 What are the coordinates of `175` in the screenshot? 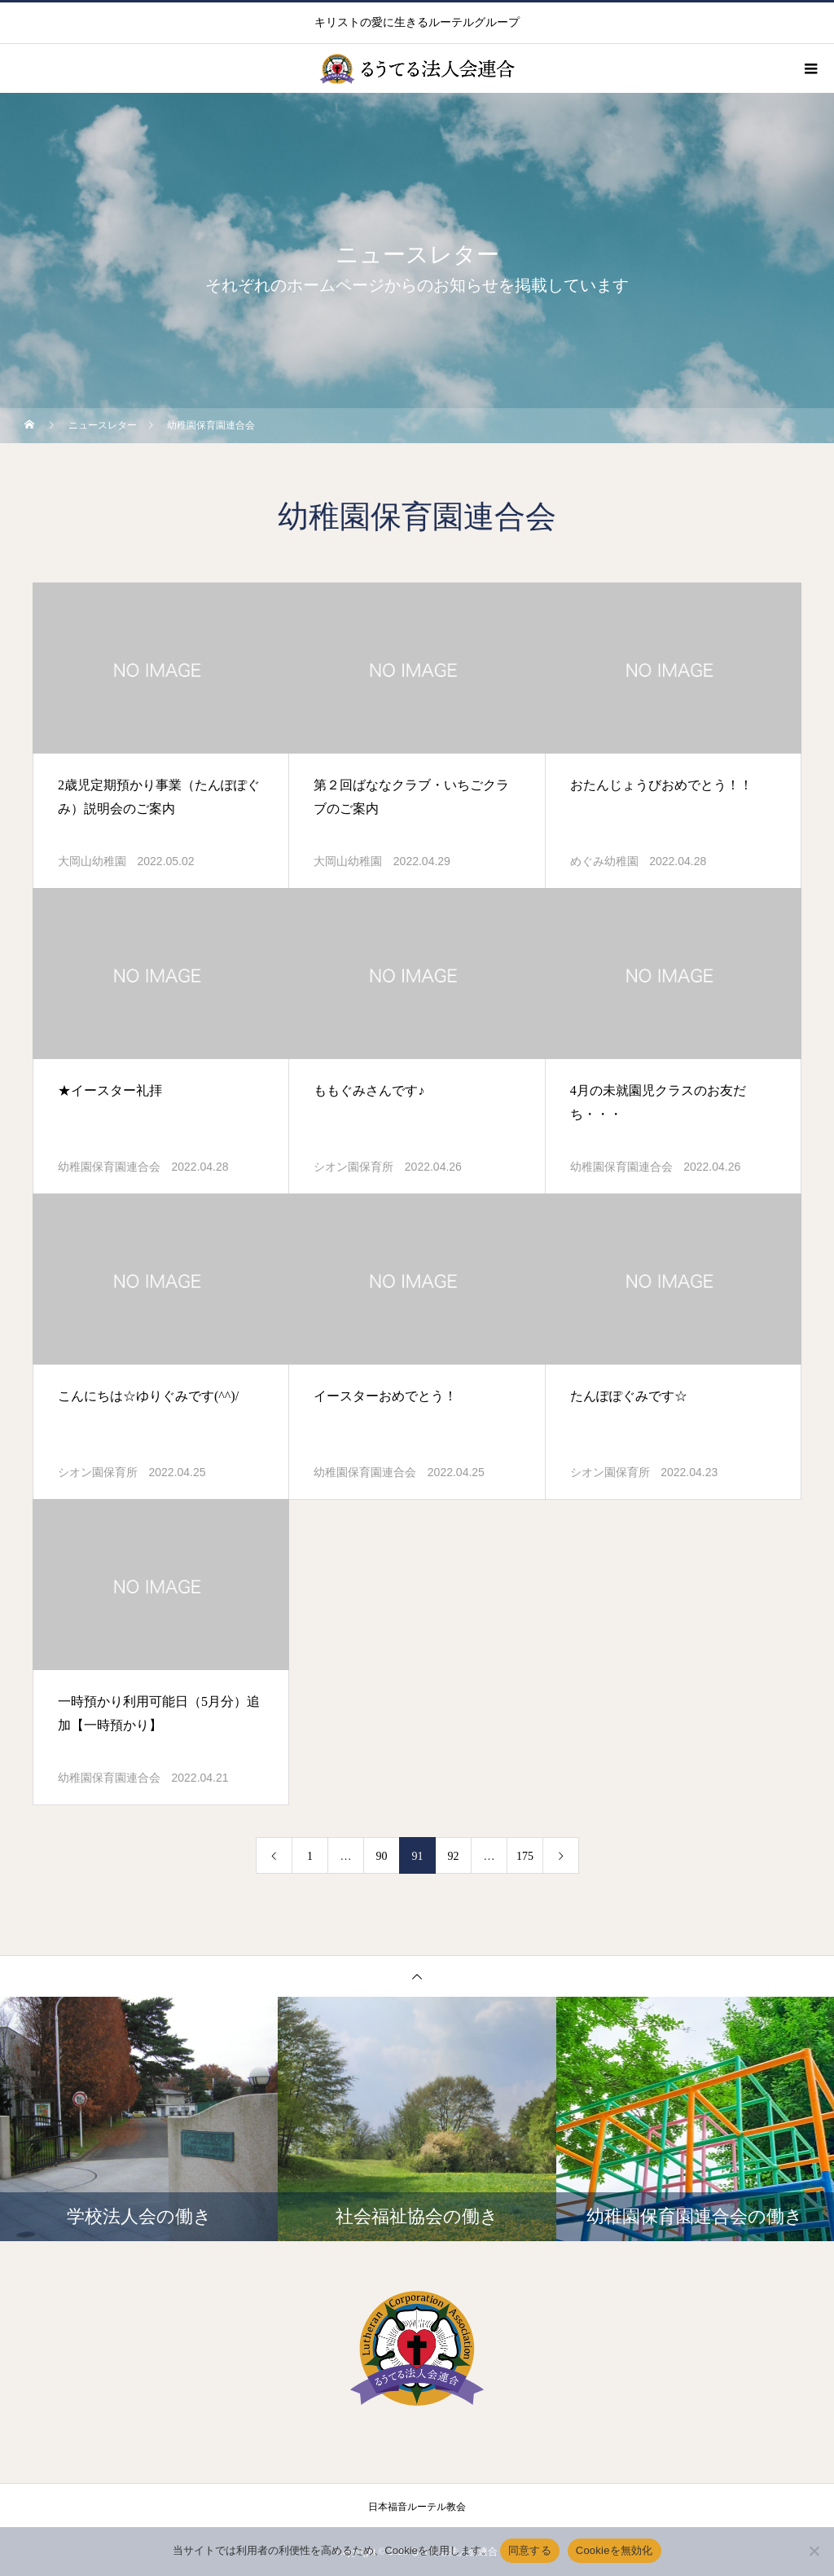 It's located at (524, 1856).